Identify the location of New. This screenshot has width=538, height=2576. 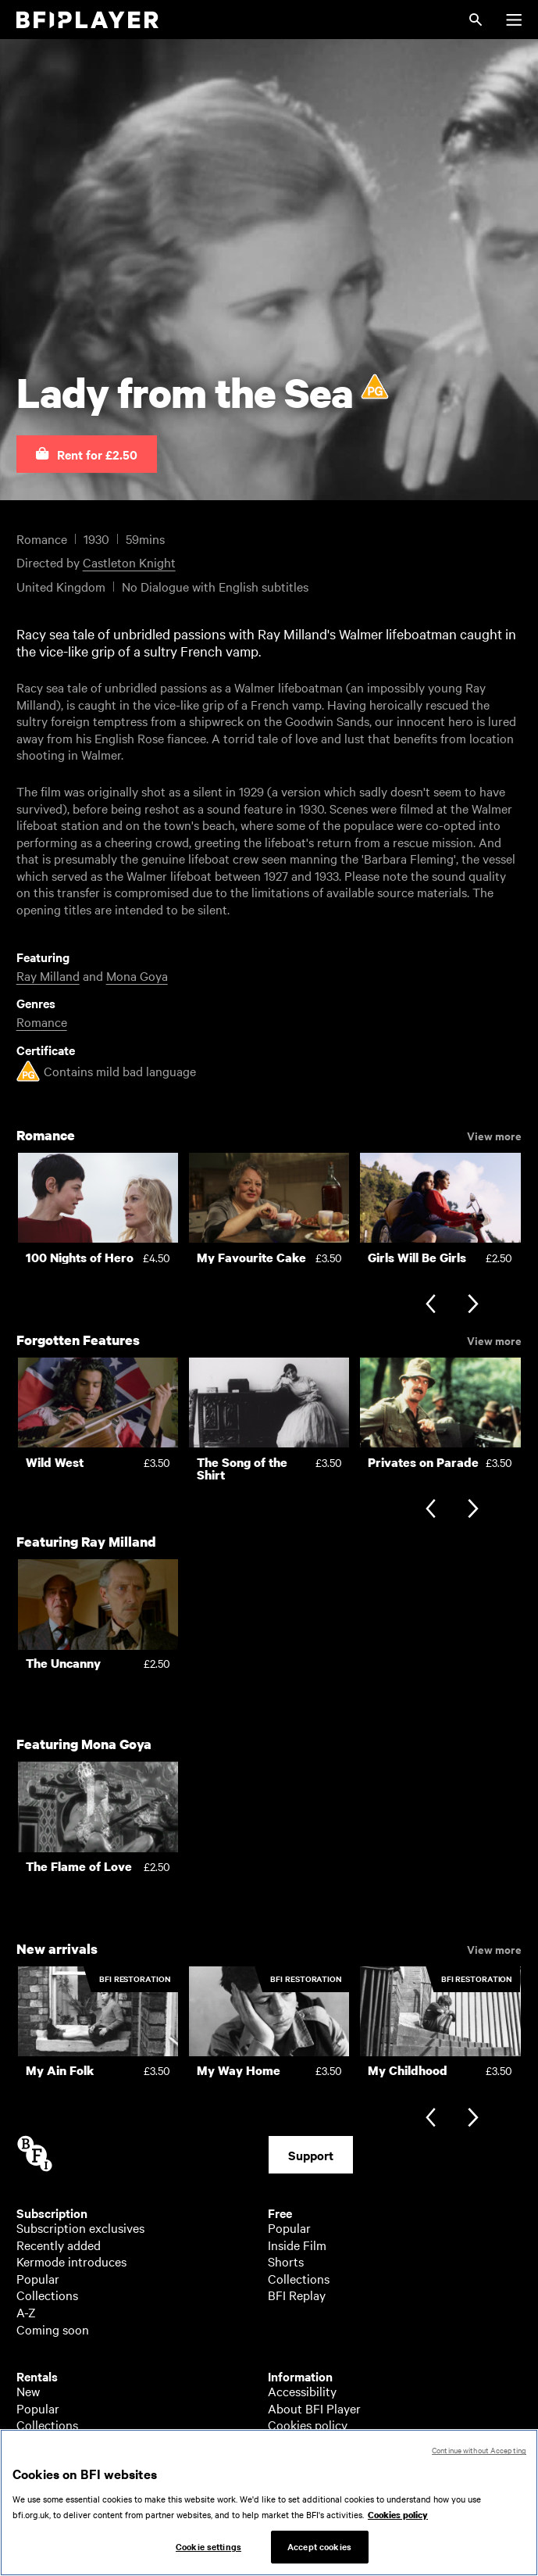
(28, 2390).